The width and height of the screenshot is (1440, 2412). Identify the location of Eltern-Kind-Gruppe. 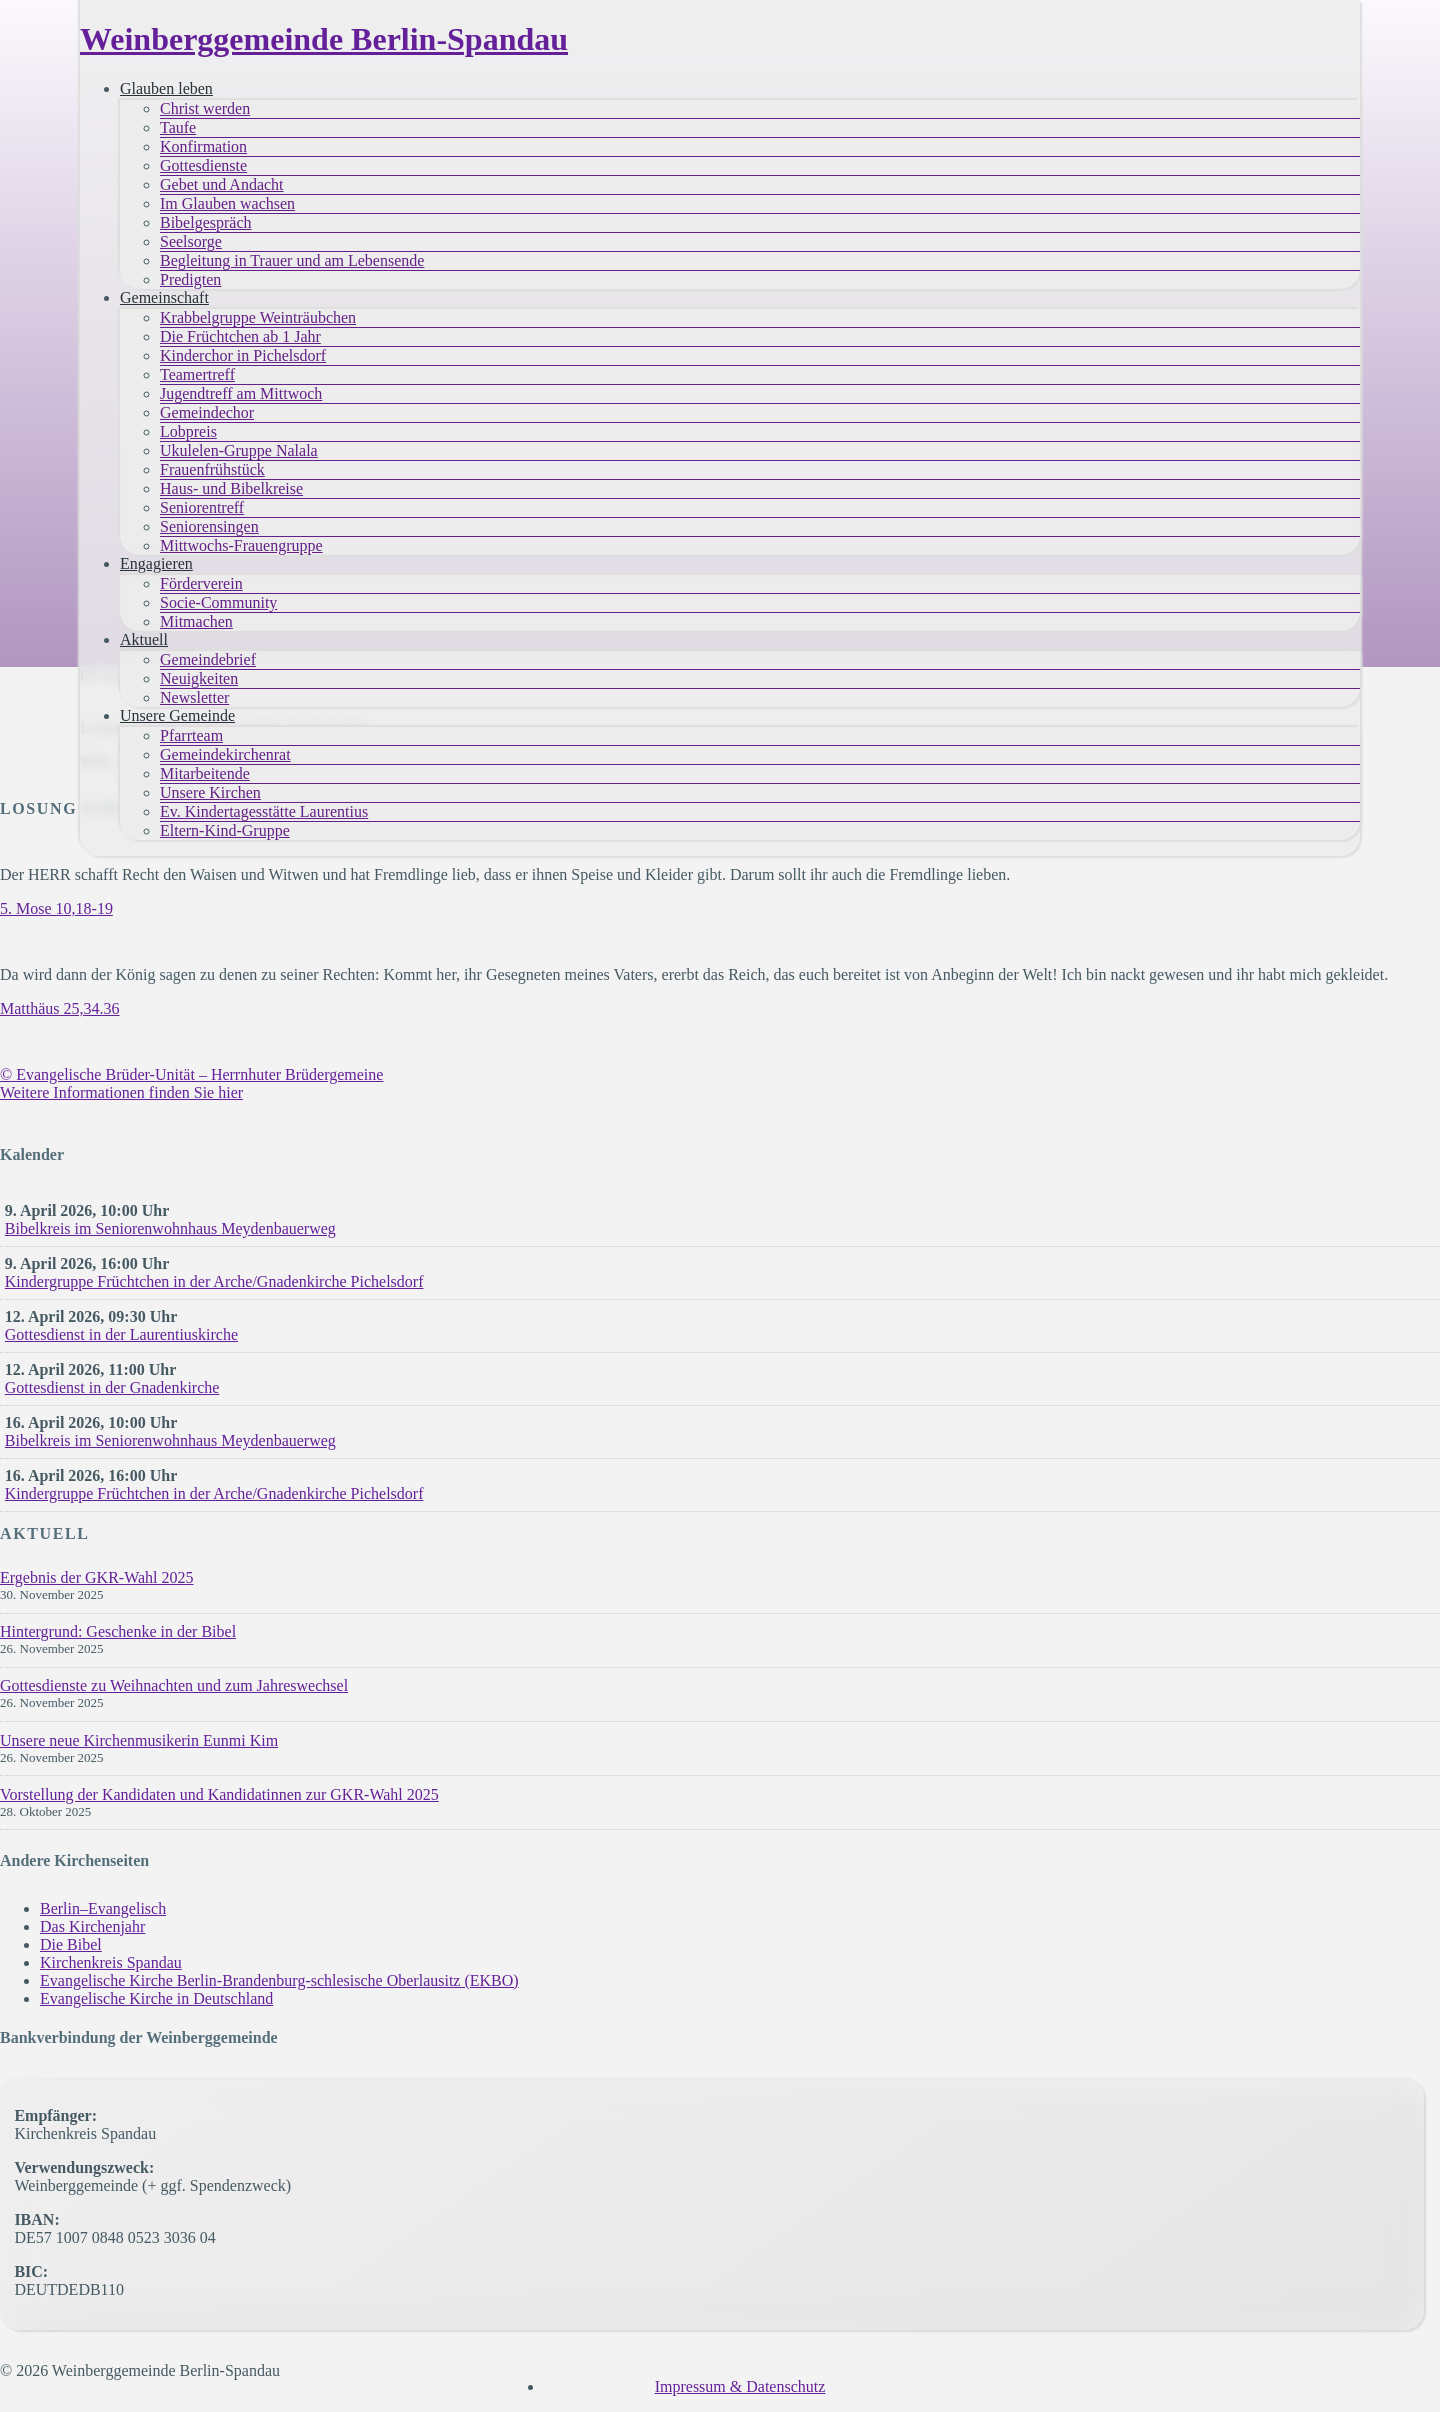
(225, 830).